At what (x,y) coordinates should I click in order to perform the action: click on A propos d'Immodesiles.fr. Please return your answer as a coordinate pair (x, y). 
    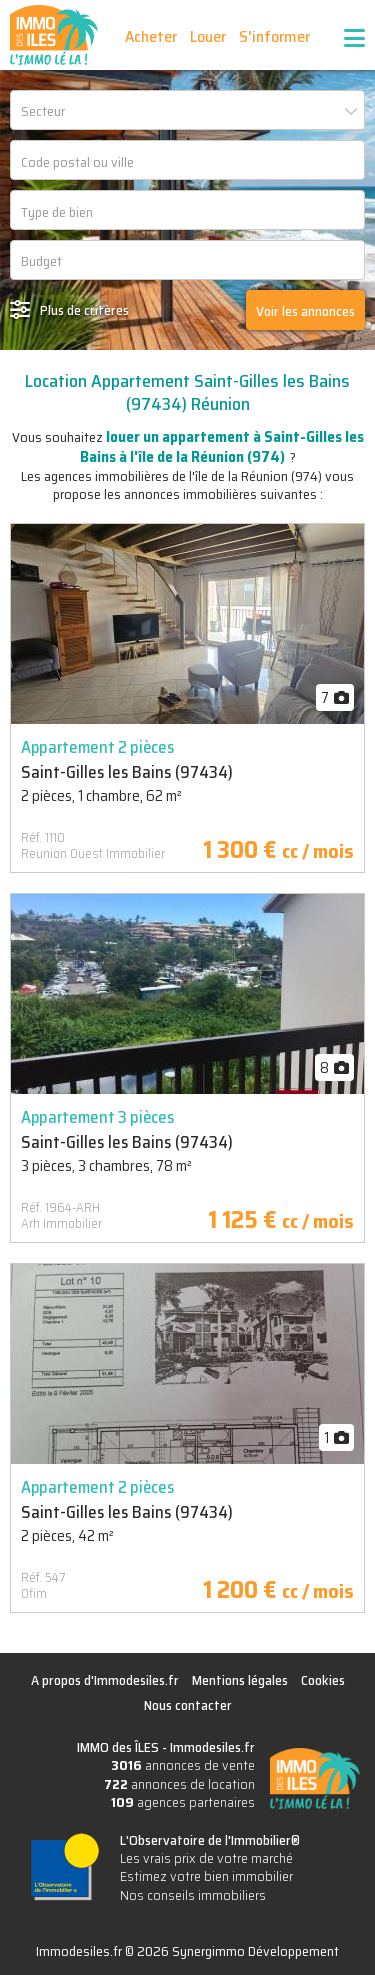
    Looking at the image, I should click on (105, 1680).